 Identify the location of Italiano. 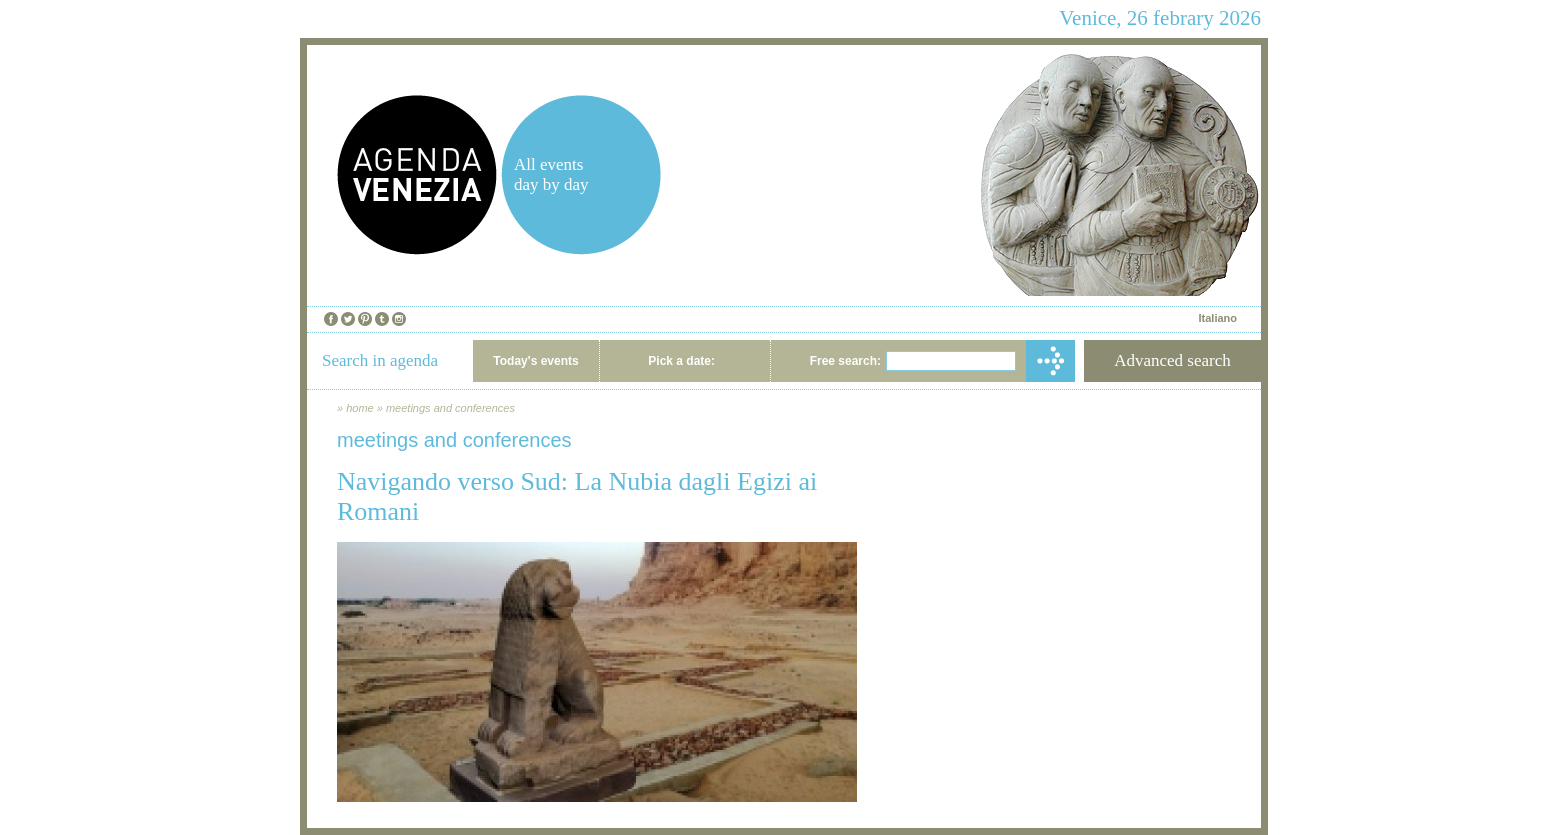
(1217, 318).